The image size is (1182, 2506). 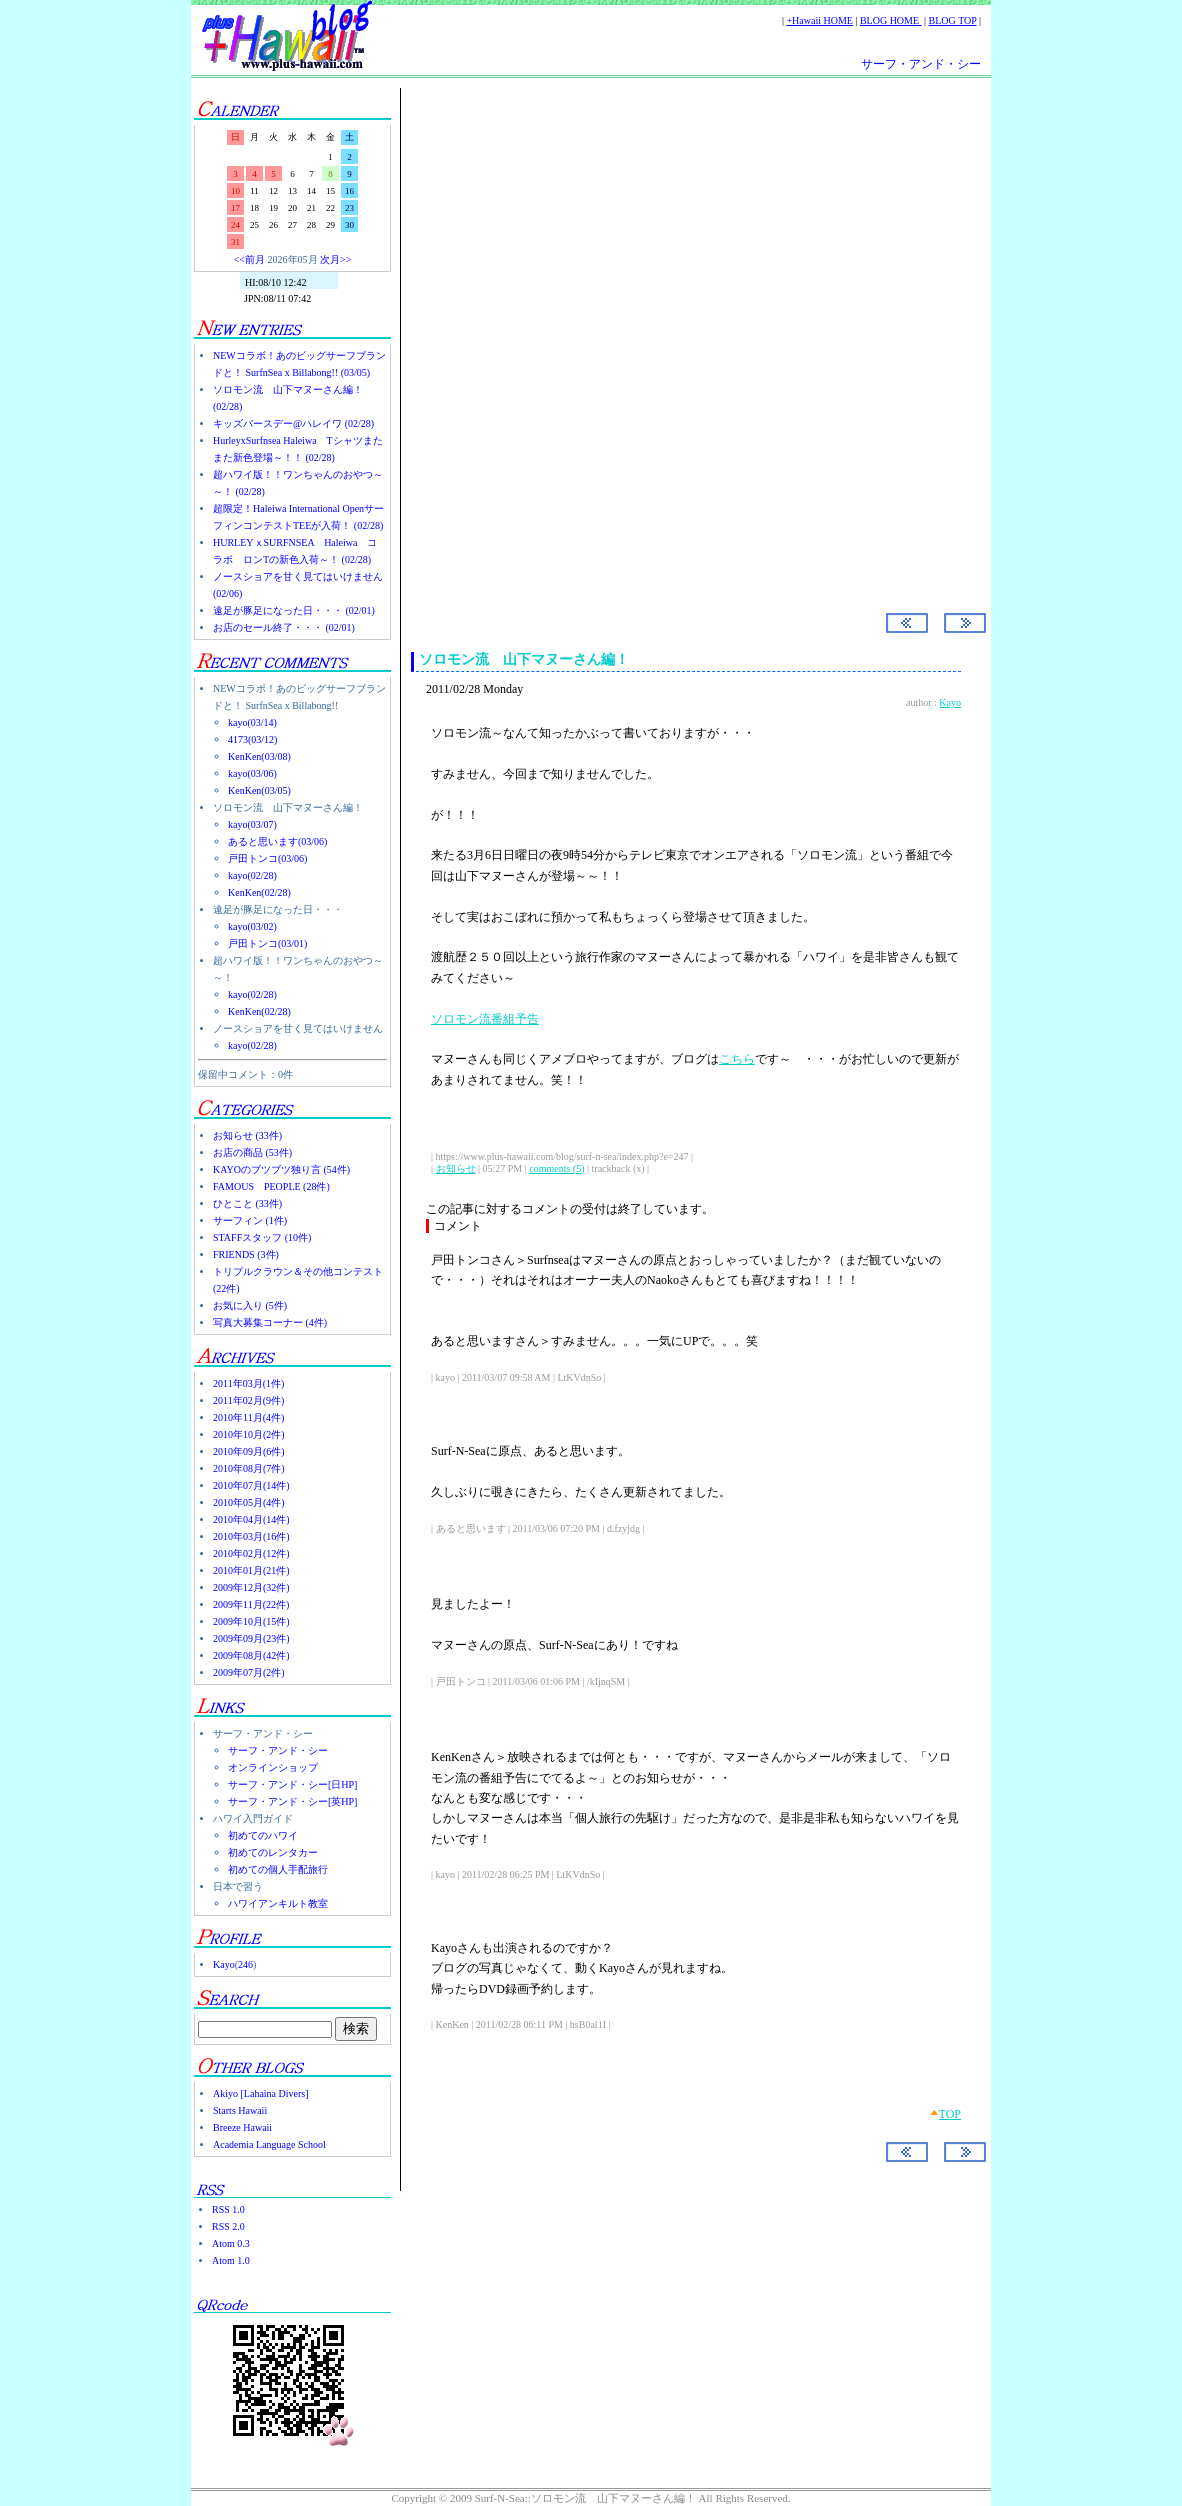 What do you see at coordinates (921, 64) in the screenshot?
I see `サーフ・アンド・シー` at bounding box center [921, 64].